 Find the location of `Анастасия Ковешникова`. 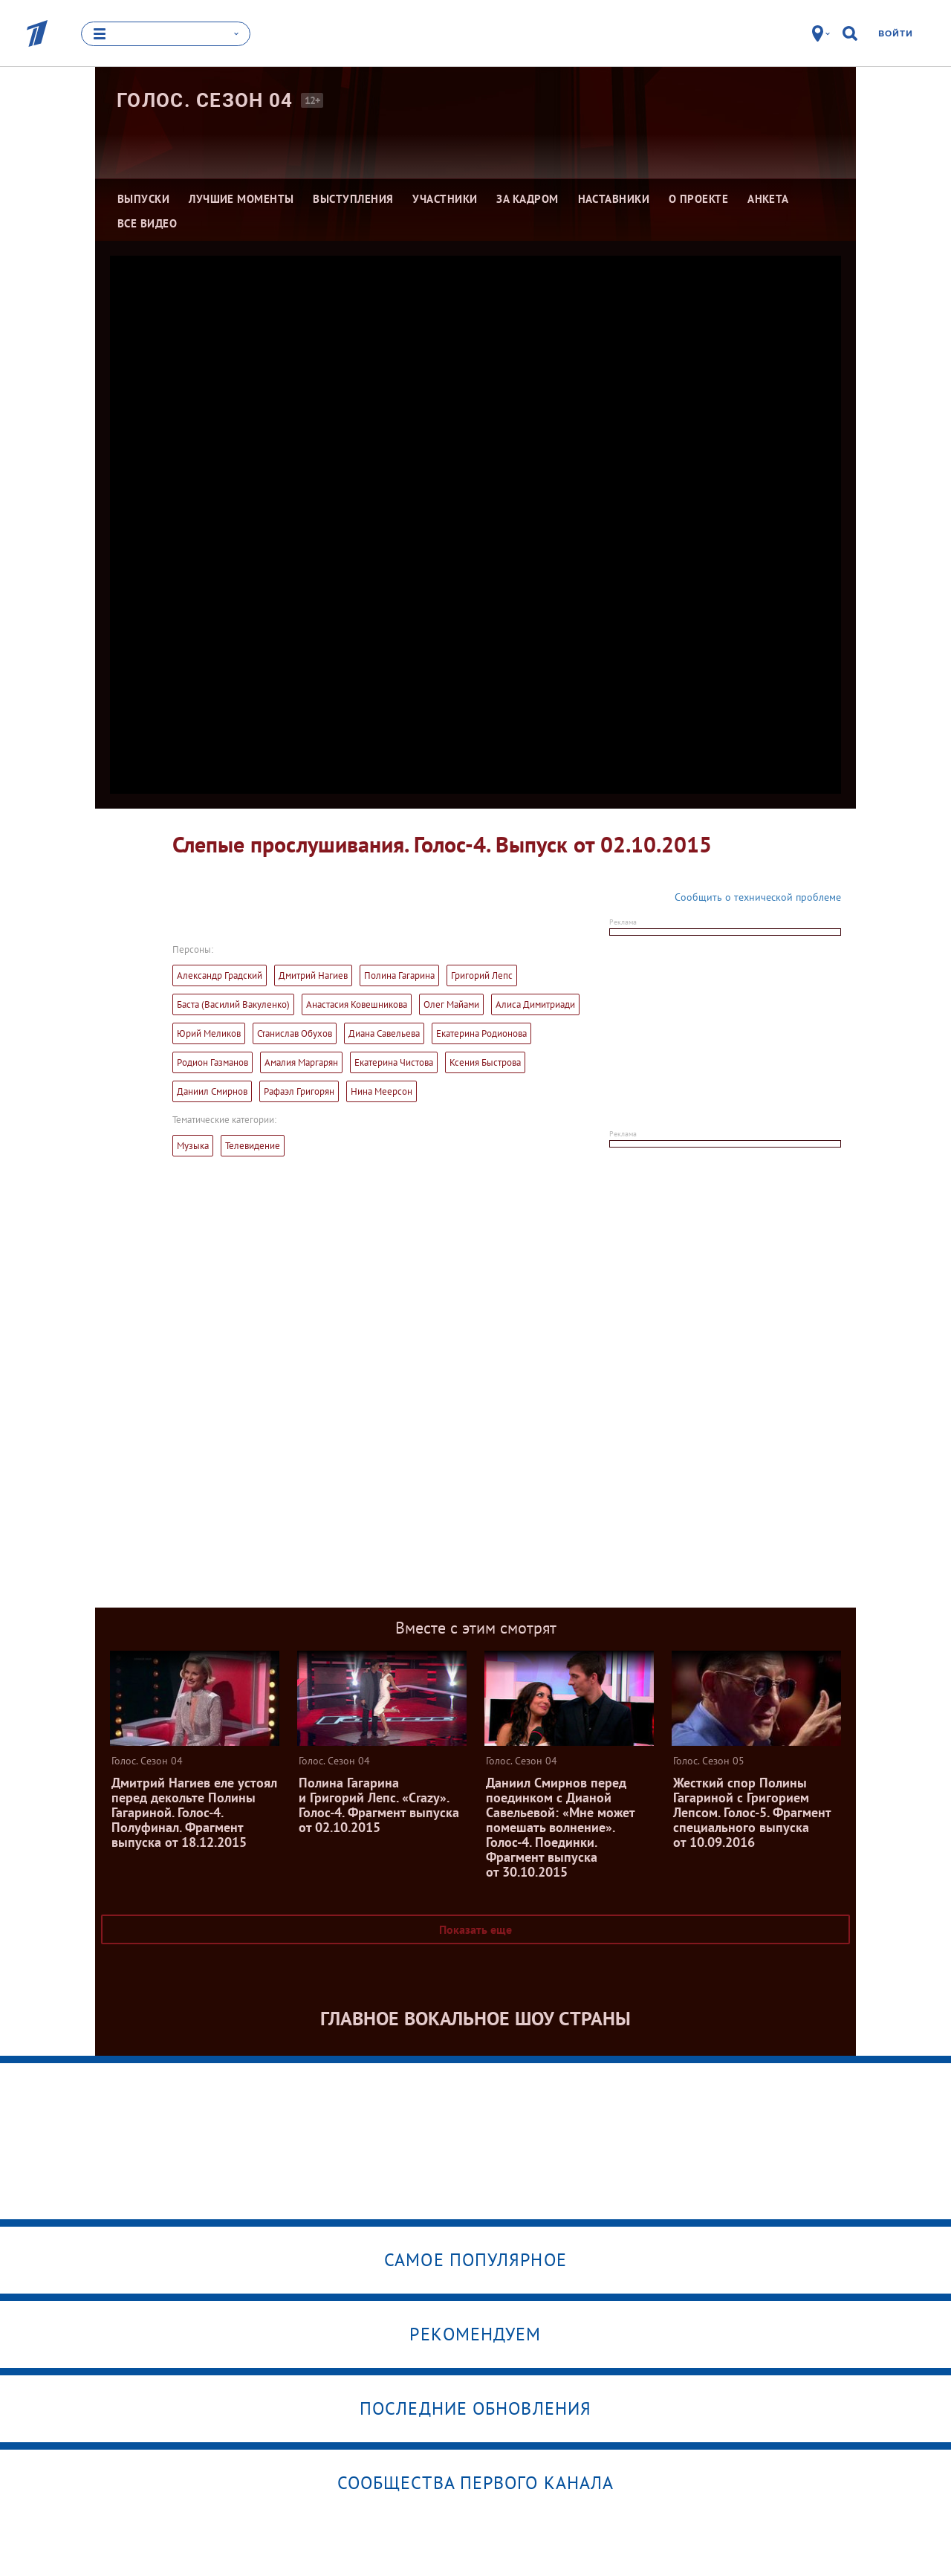

Анастасия Ковешникова is located at coordinates (356, 1004).